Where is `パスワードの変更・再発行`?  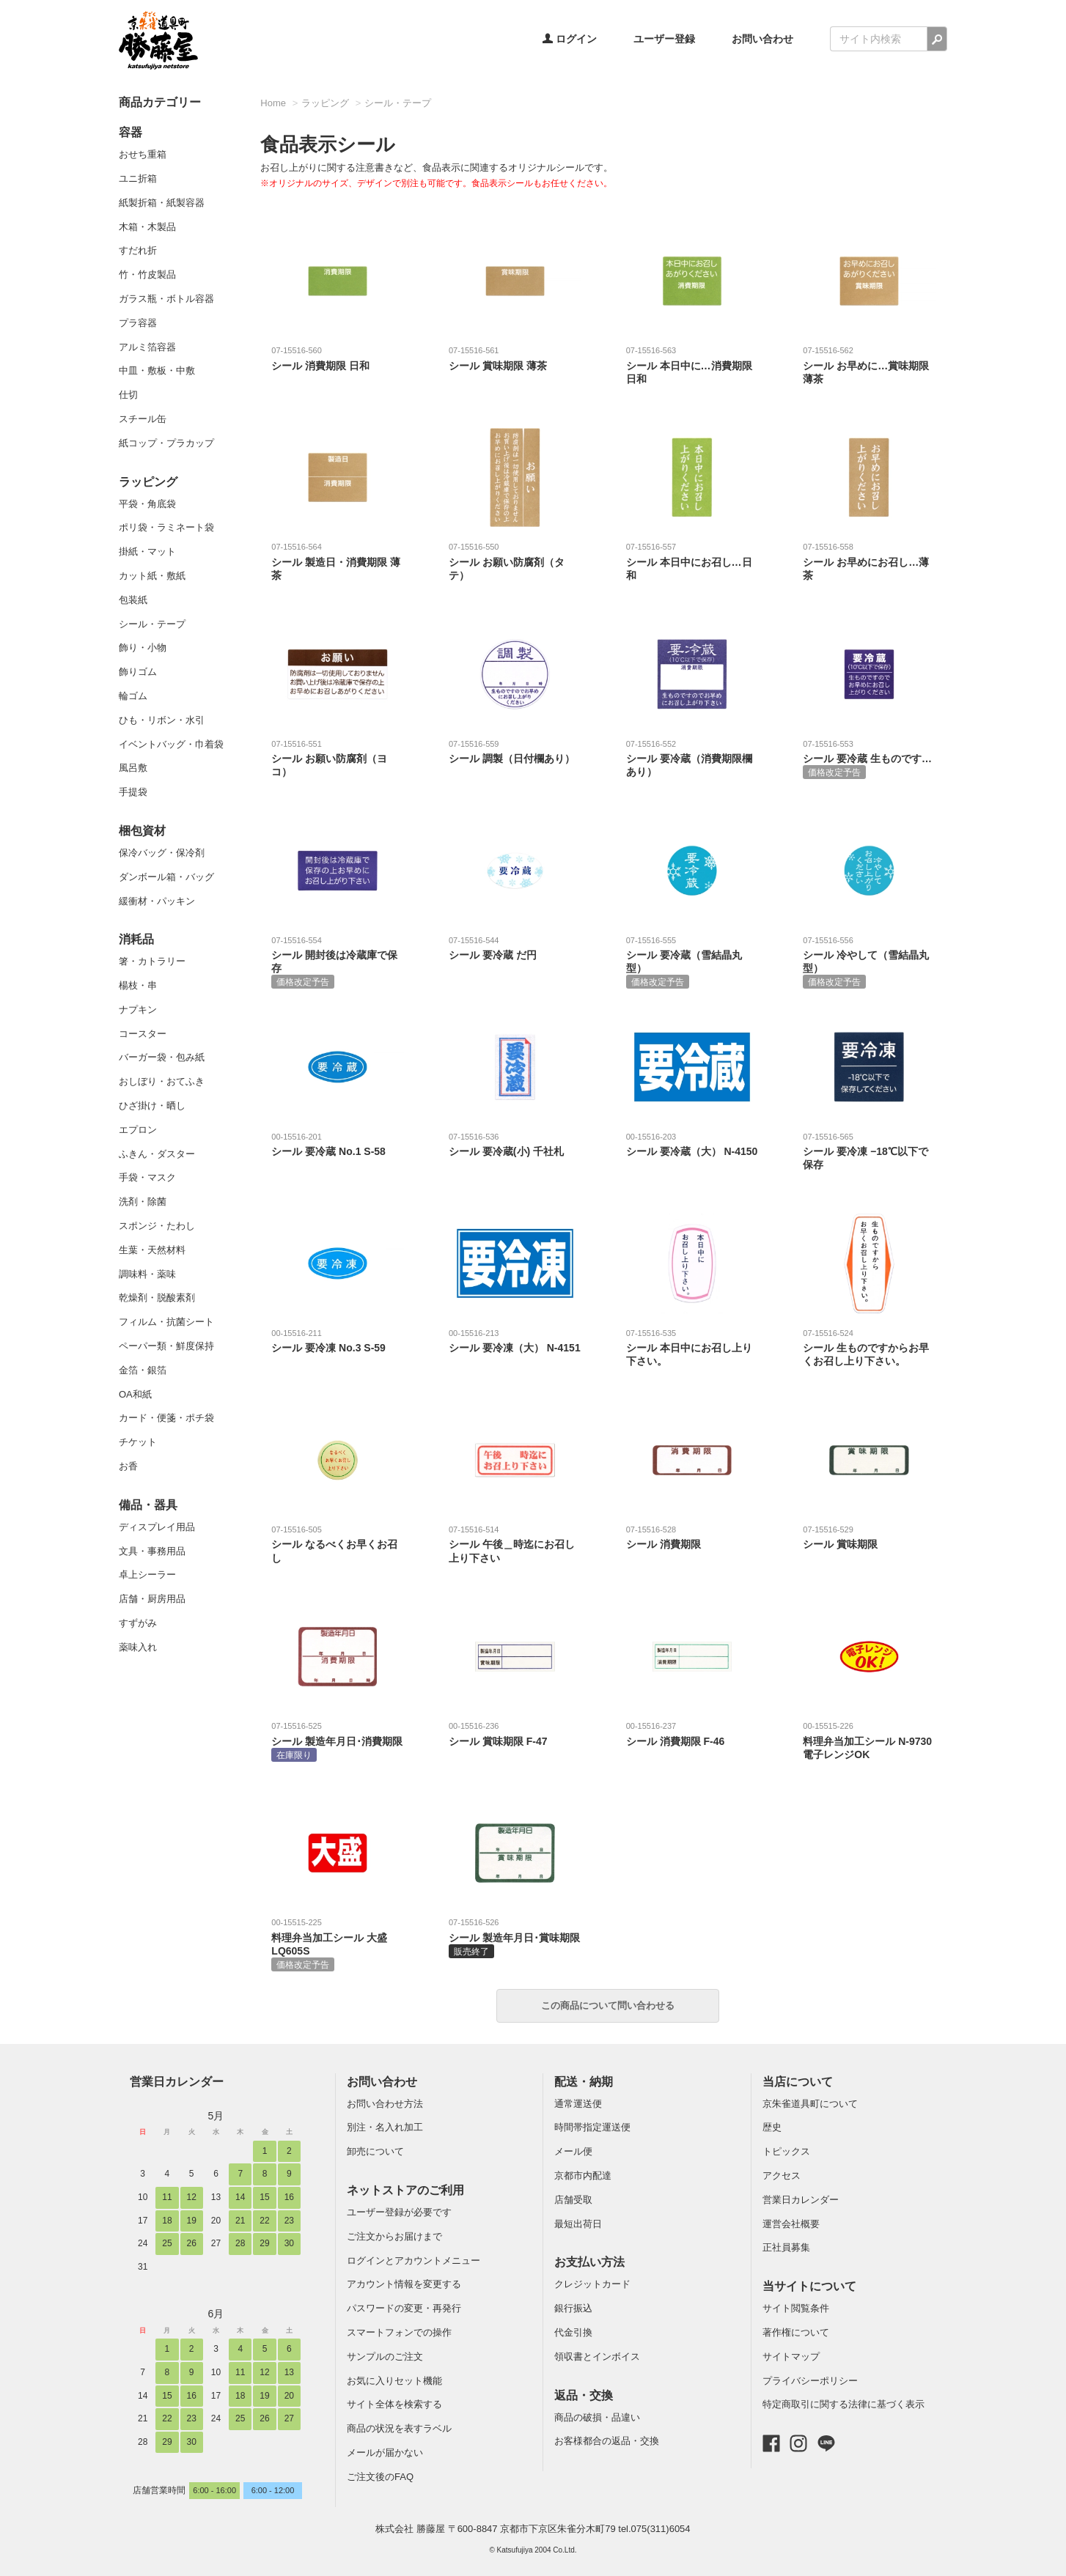
パスワードの変更・再発行 is located at coordinates (404, 2308).